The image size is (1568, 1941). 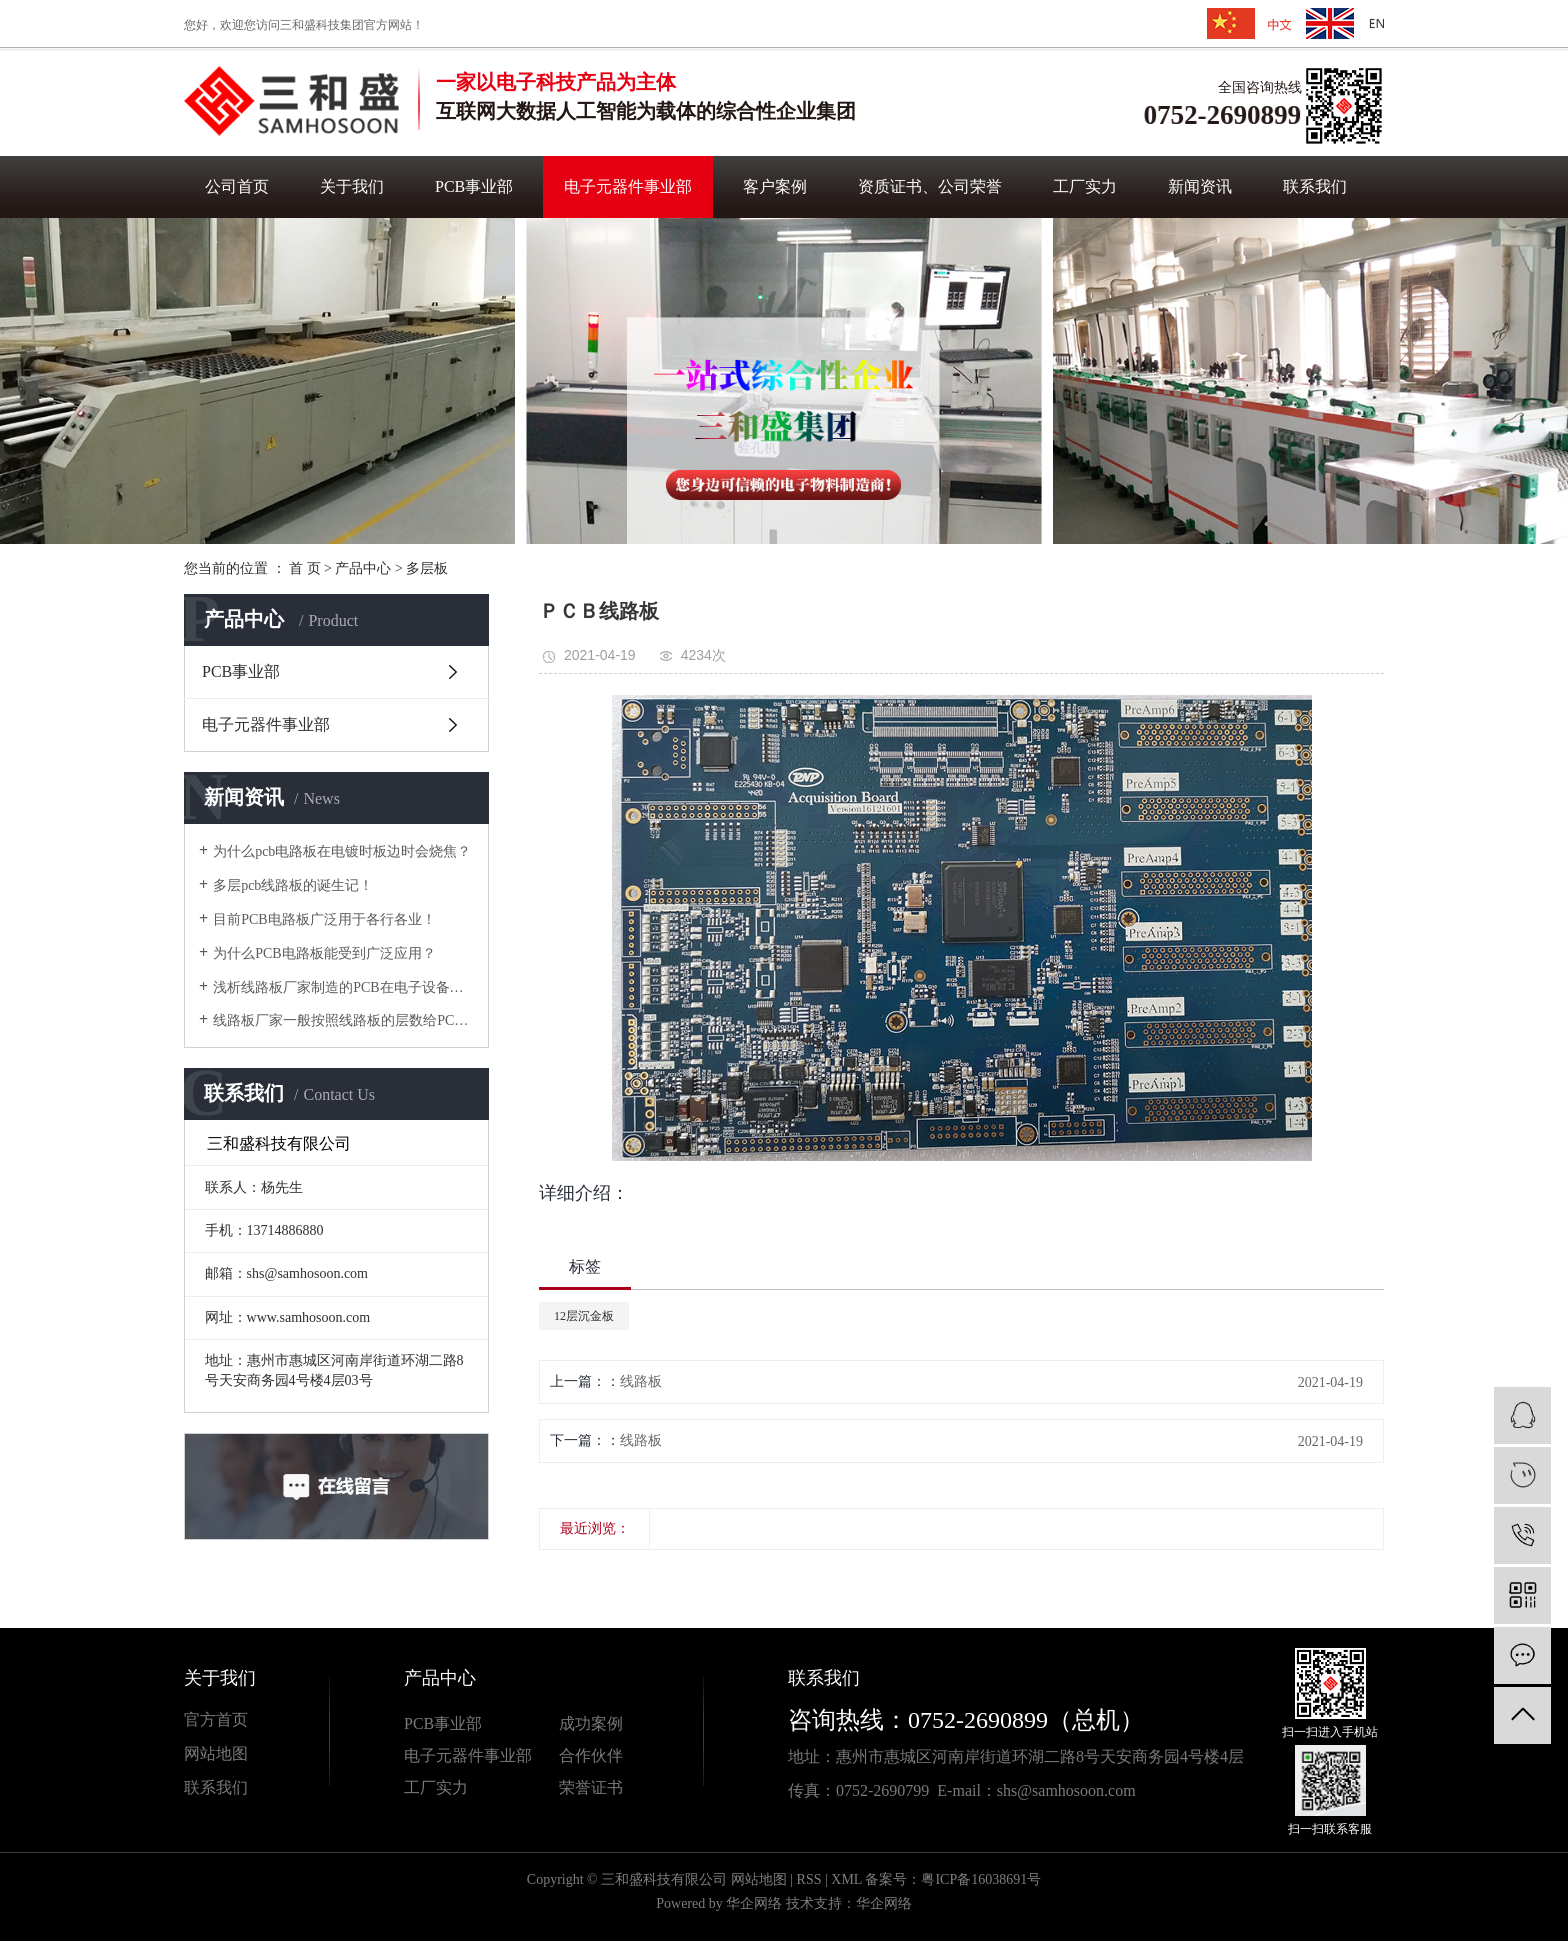 What do you see at coordinates (591, 1755) in the screenshot?
I see `合作伙伴` at bounding box center [591, 1755].